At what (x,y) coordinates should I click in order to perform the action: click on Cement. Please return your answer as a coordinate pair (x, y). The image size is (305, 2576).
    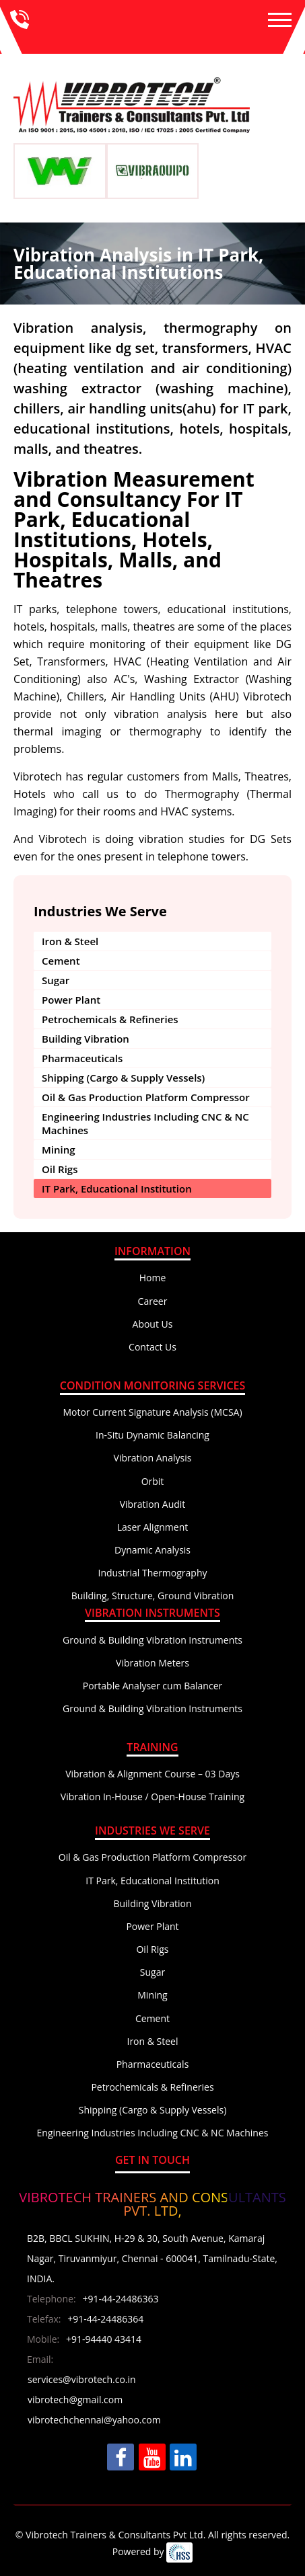
    Looking at the image, I should click on (61, 960).